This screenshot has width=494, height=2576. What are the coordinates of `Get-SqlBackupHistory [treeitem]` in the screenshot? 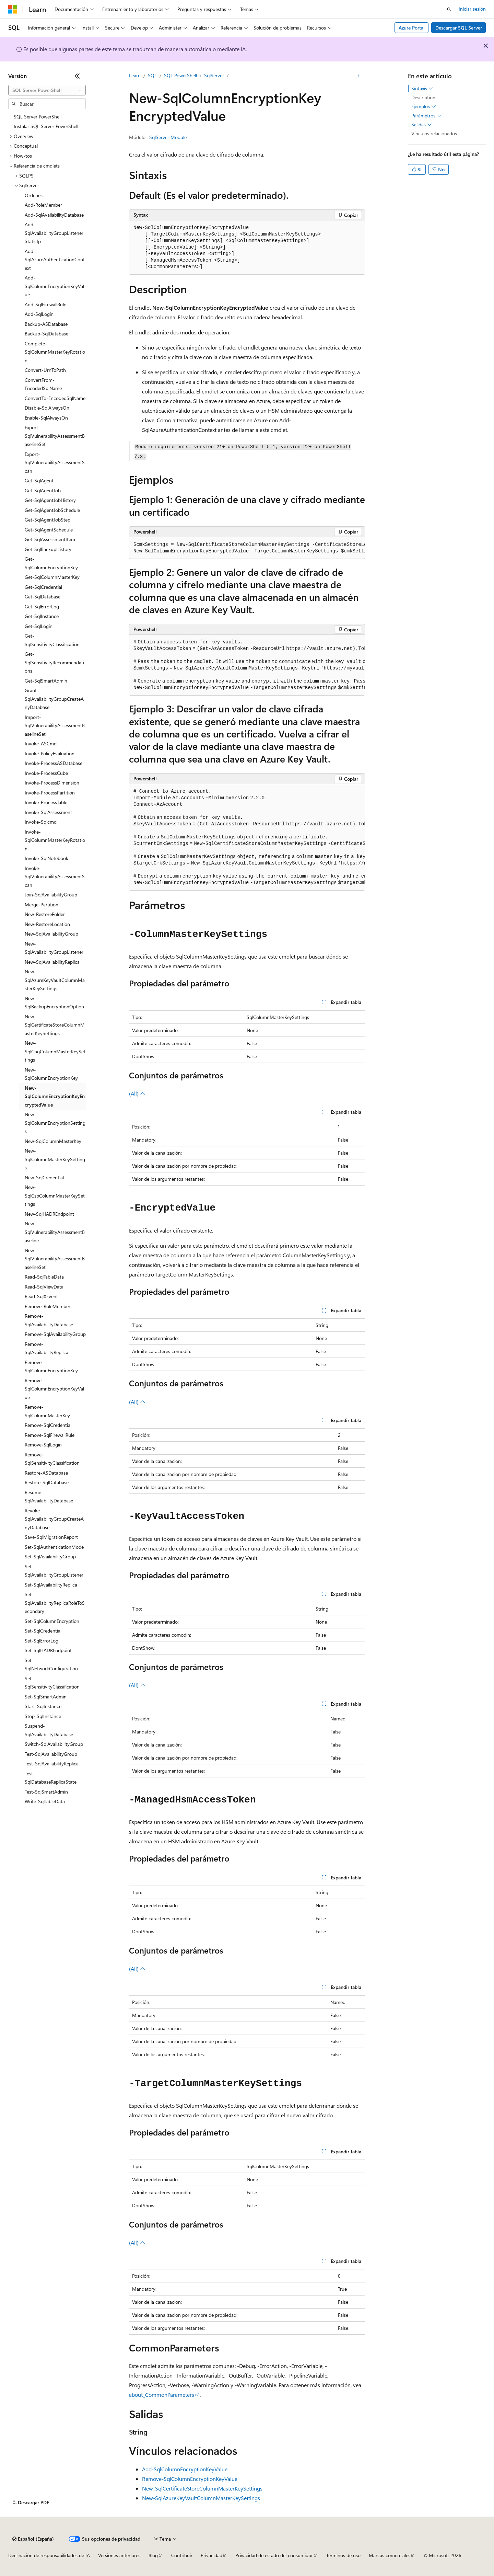 It's located at (48, 549).